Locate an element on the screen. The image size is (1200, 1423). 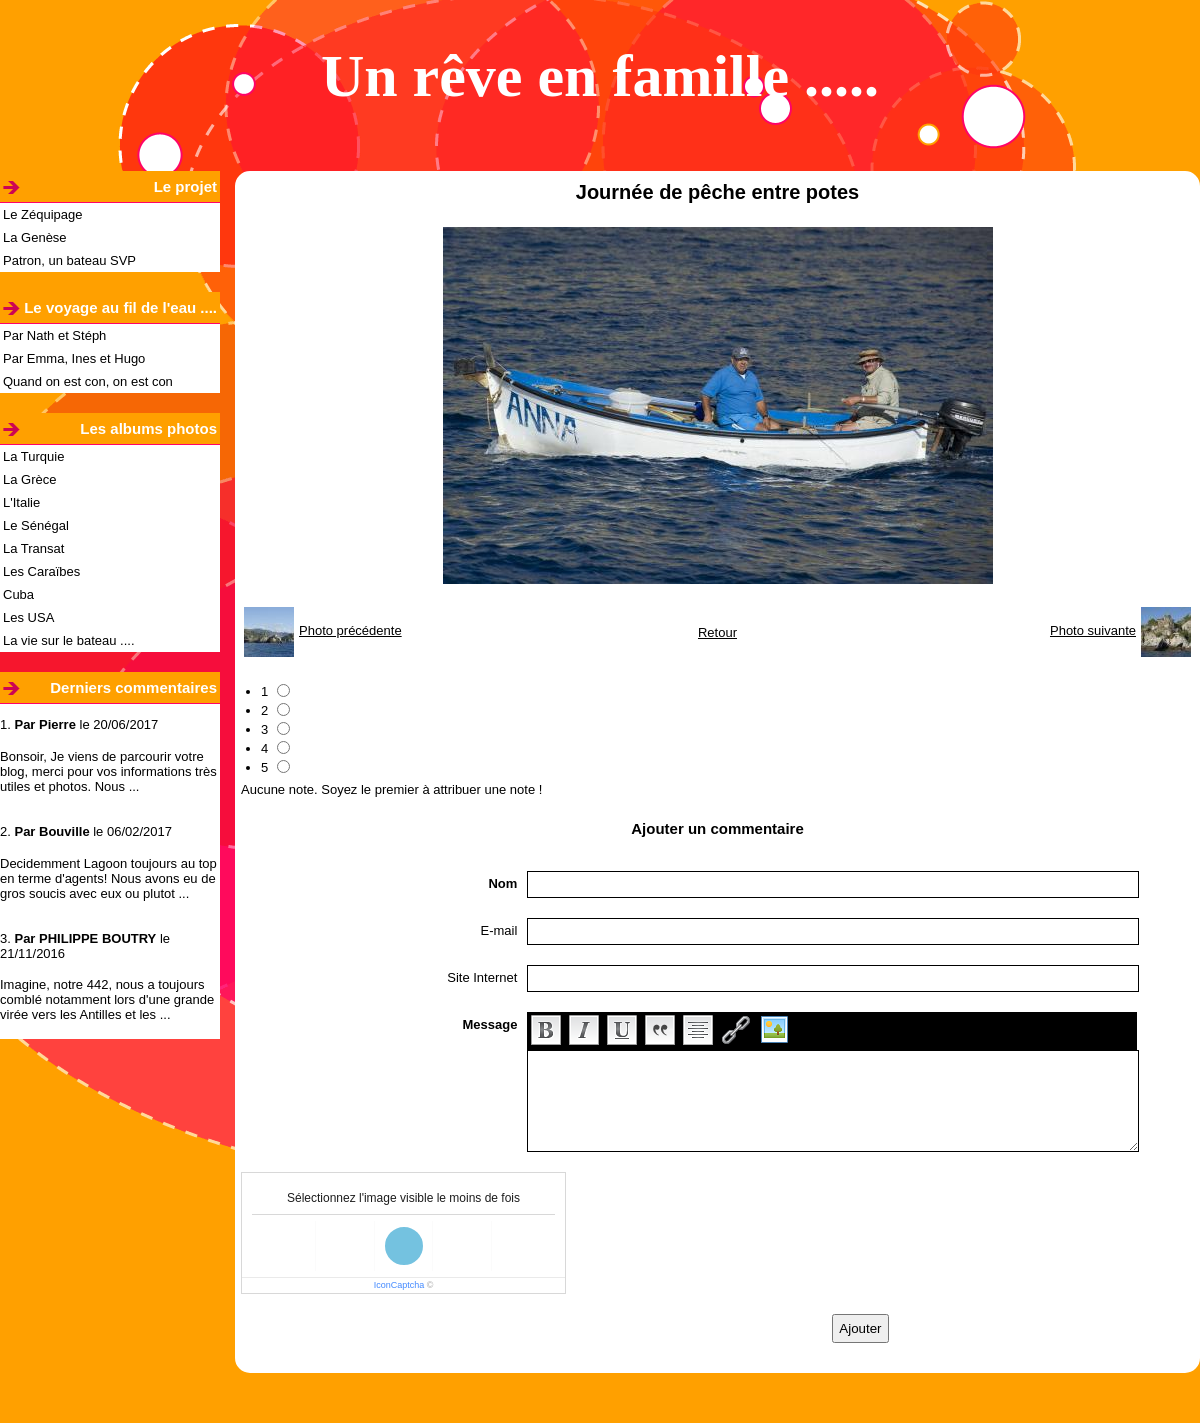
La vie sur le bateau .... is located at coordinates (69, 640).